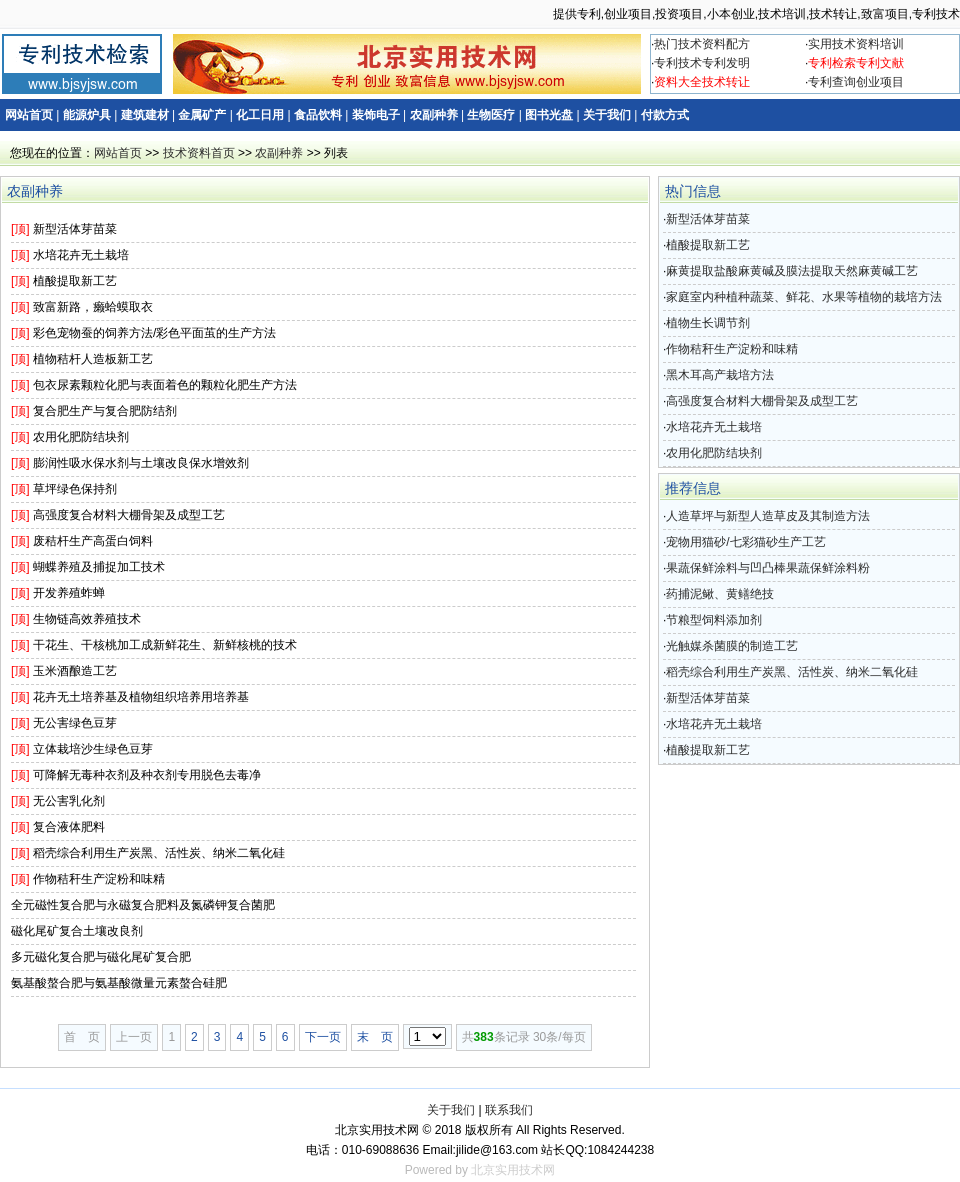 The image size is (960, 1182). Describe the element at coordinates (81, 255) in the screenshot. I see `水培花卉无土栽培` at that location.